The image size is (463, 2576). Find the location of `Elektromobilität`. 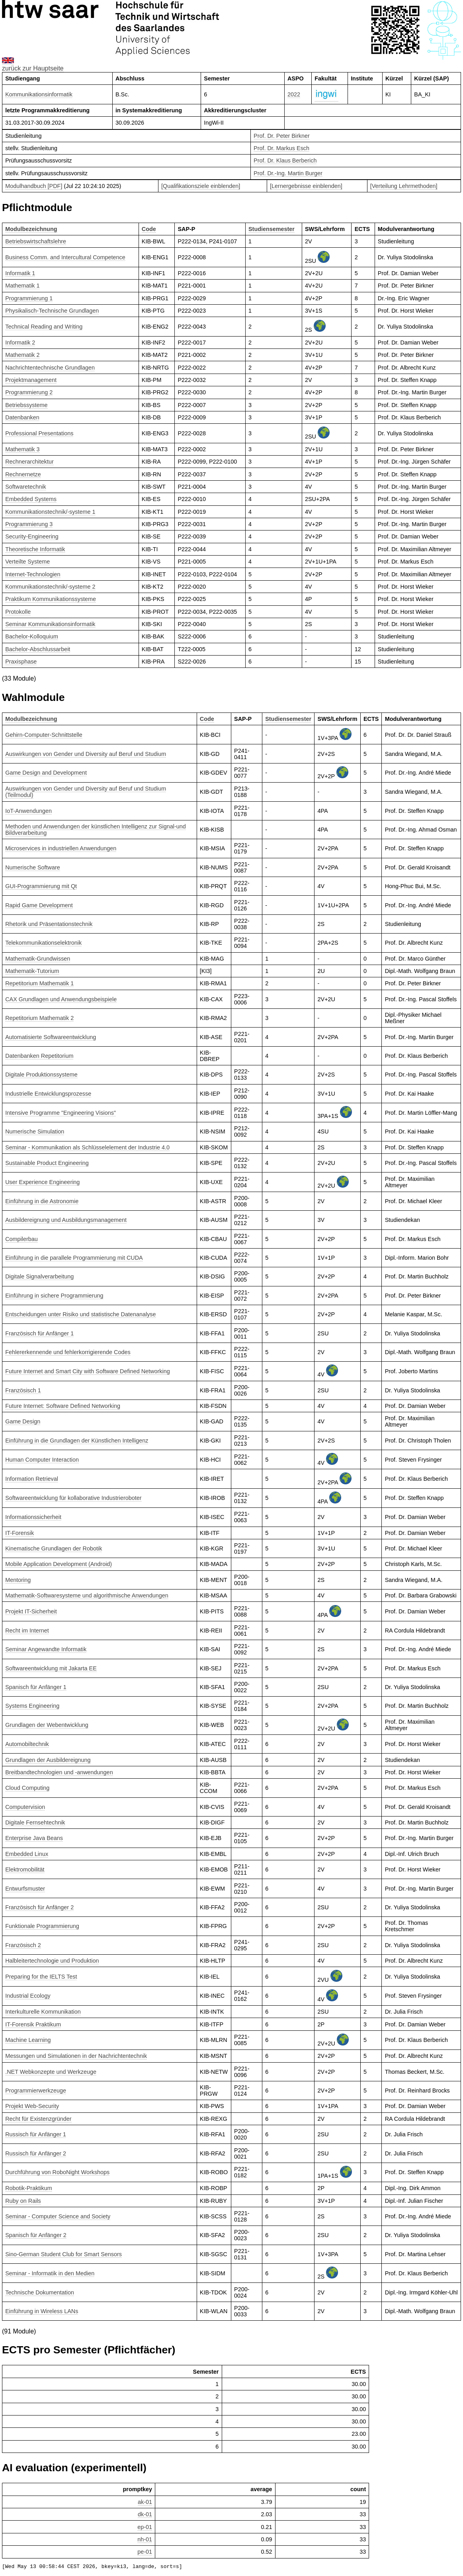

Elektromobilität is located at coordinates (24, 1869).